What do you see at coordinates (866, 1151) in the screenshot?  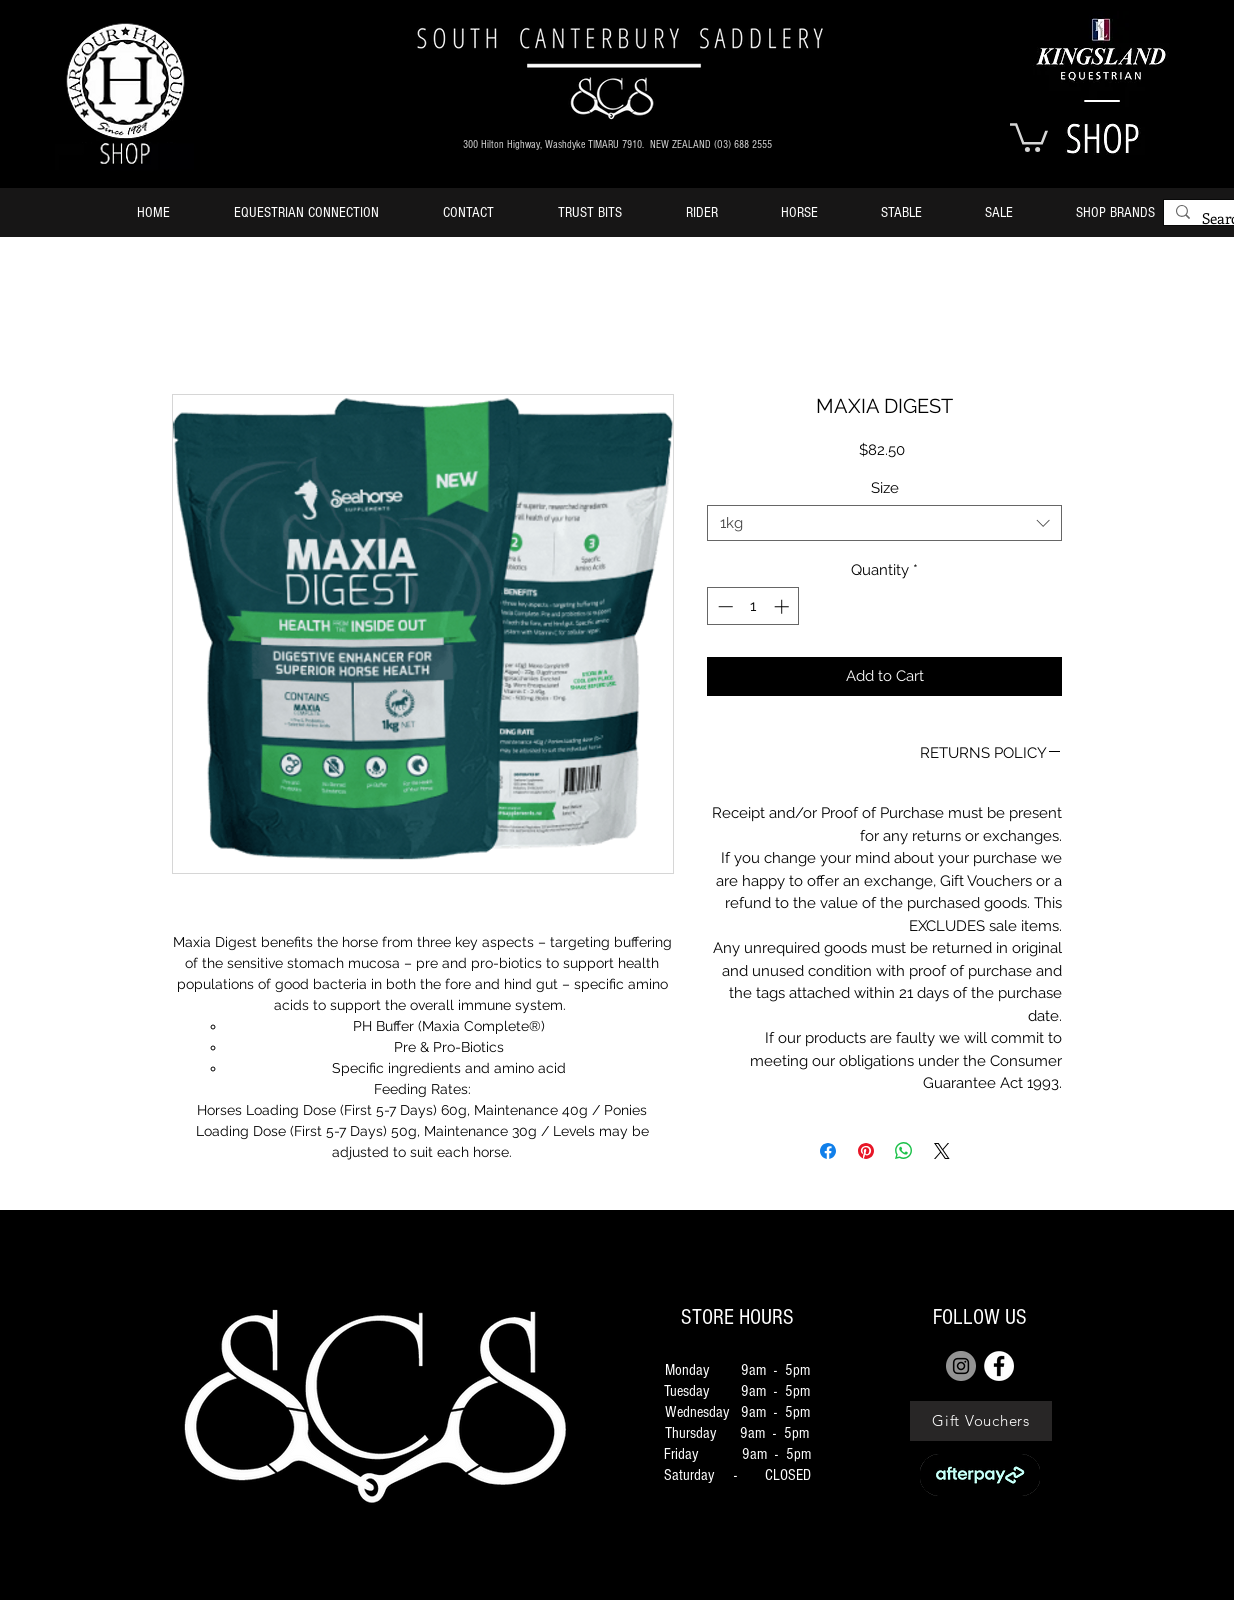 I see `[Pin on Pinterest]` at bounding box center [866, 1151].